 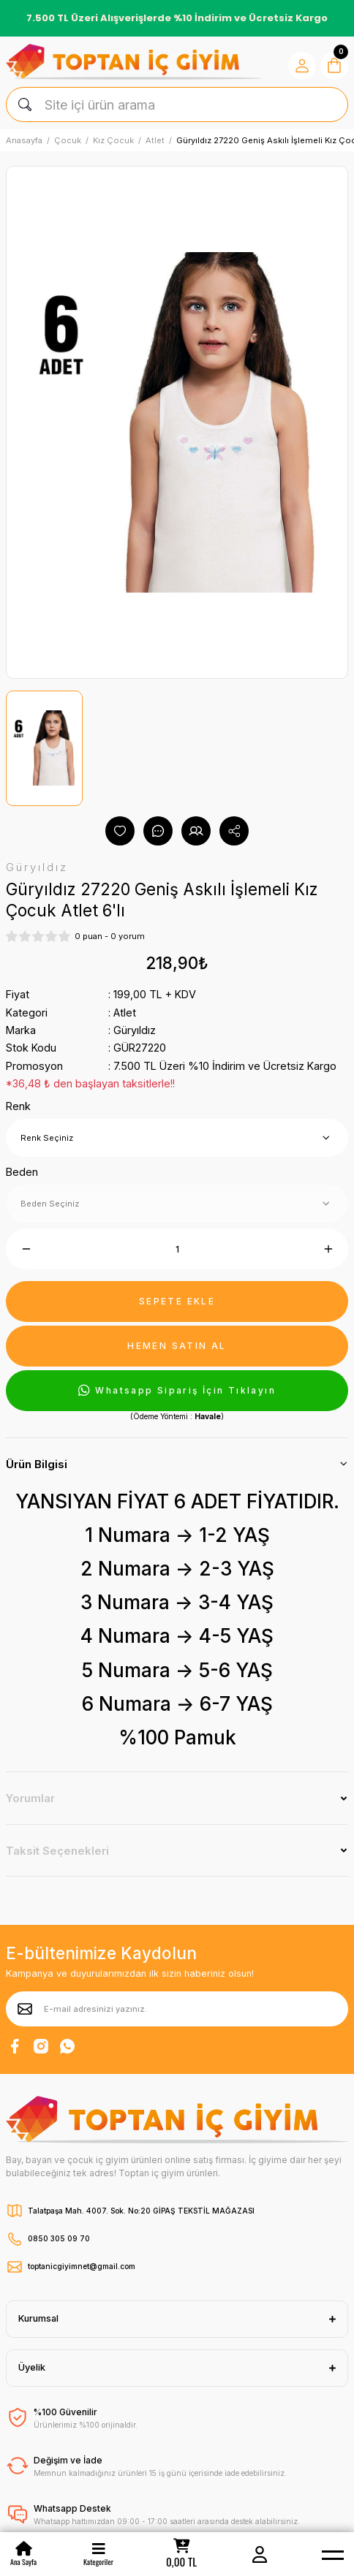 What do you see at coordinates (36, 1464) in the screenshot?
I see `Ürün Bilgisi` at bounding box center [36, 1464].